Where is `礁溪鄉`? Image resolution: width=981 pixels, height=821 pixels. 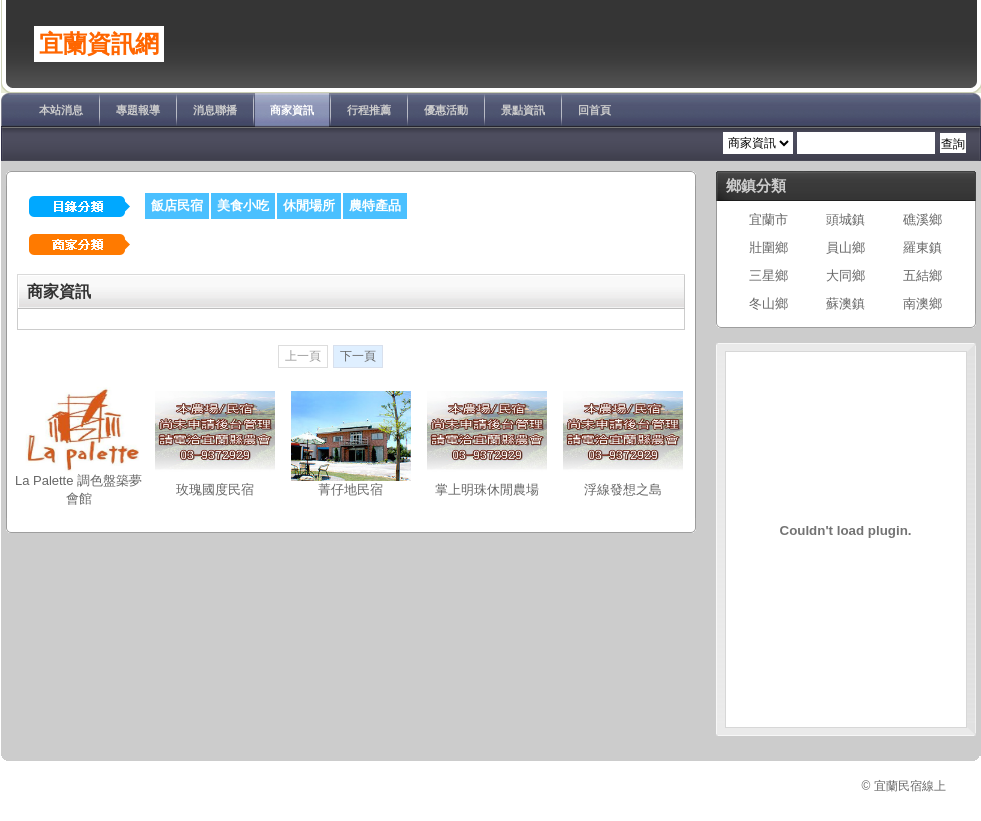
礁溪鄉 is located at coordinates (922, 219).